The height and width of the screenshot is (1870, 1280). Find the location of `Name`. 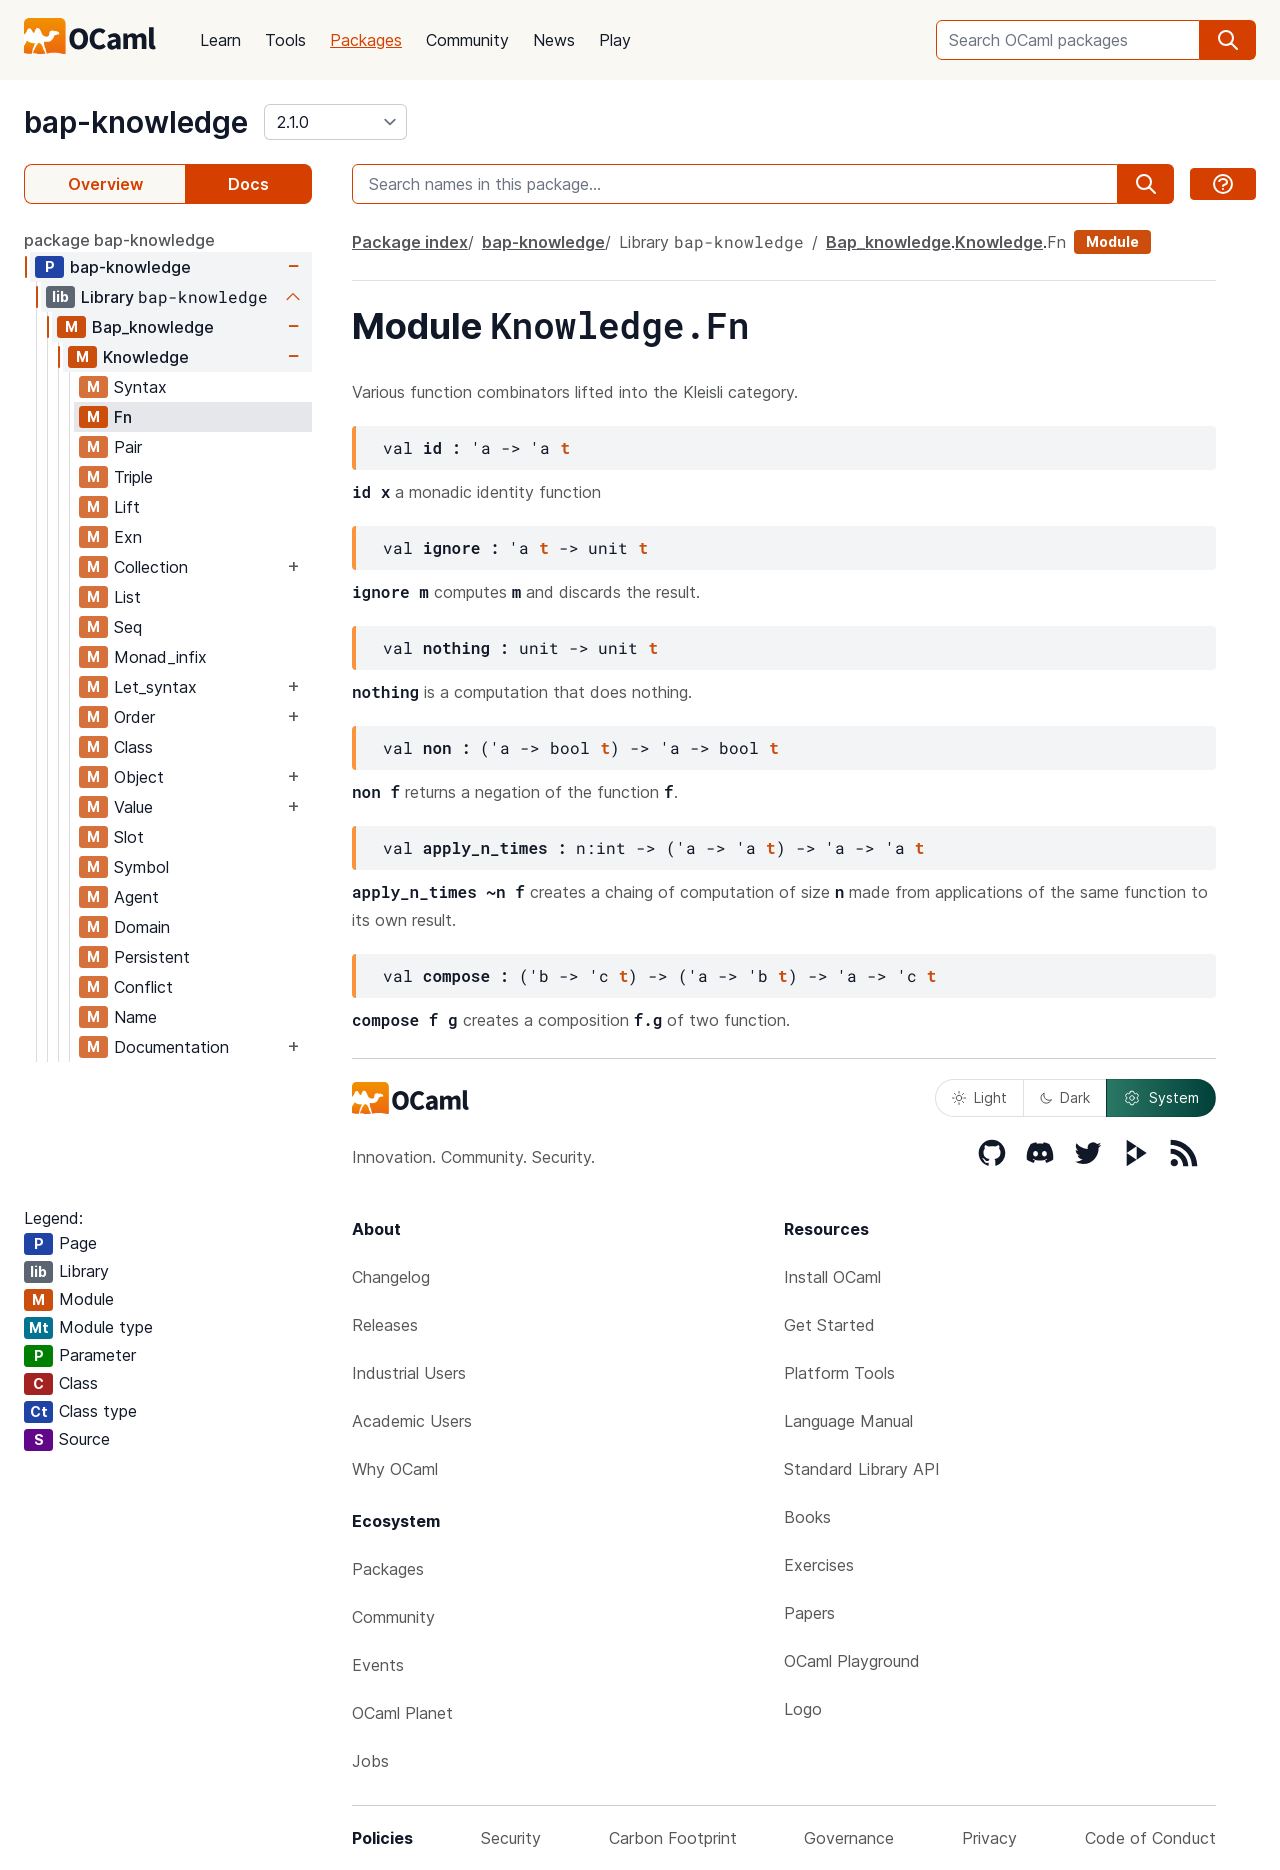

Name is located at coordinates (135, 1017).